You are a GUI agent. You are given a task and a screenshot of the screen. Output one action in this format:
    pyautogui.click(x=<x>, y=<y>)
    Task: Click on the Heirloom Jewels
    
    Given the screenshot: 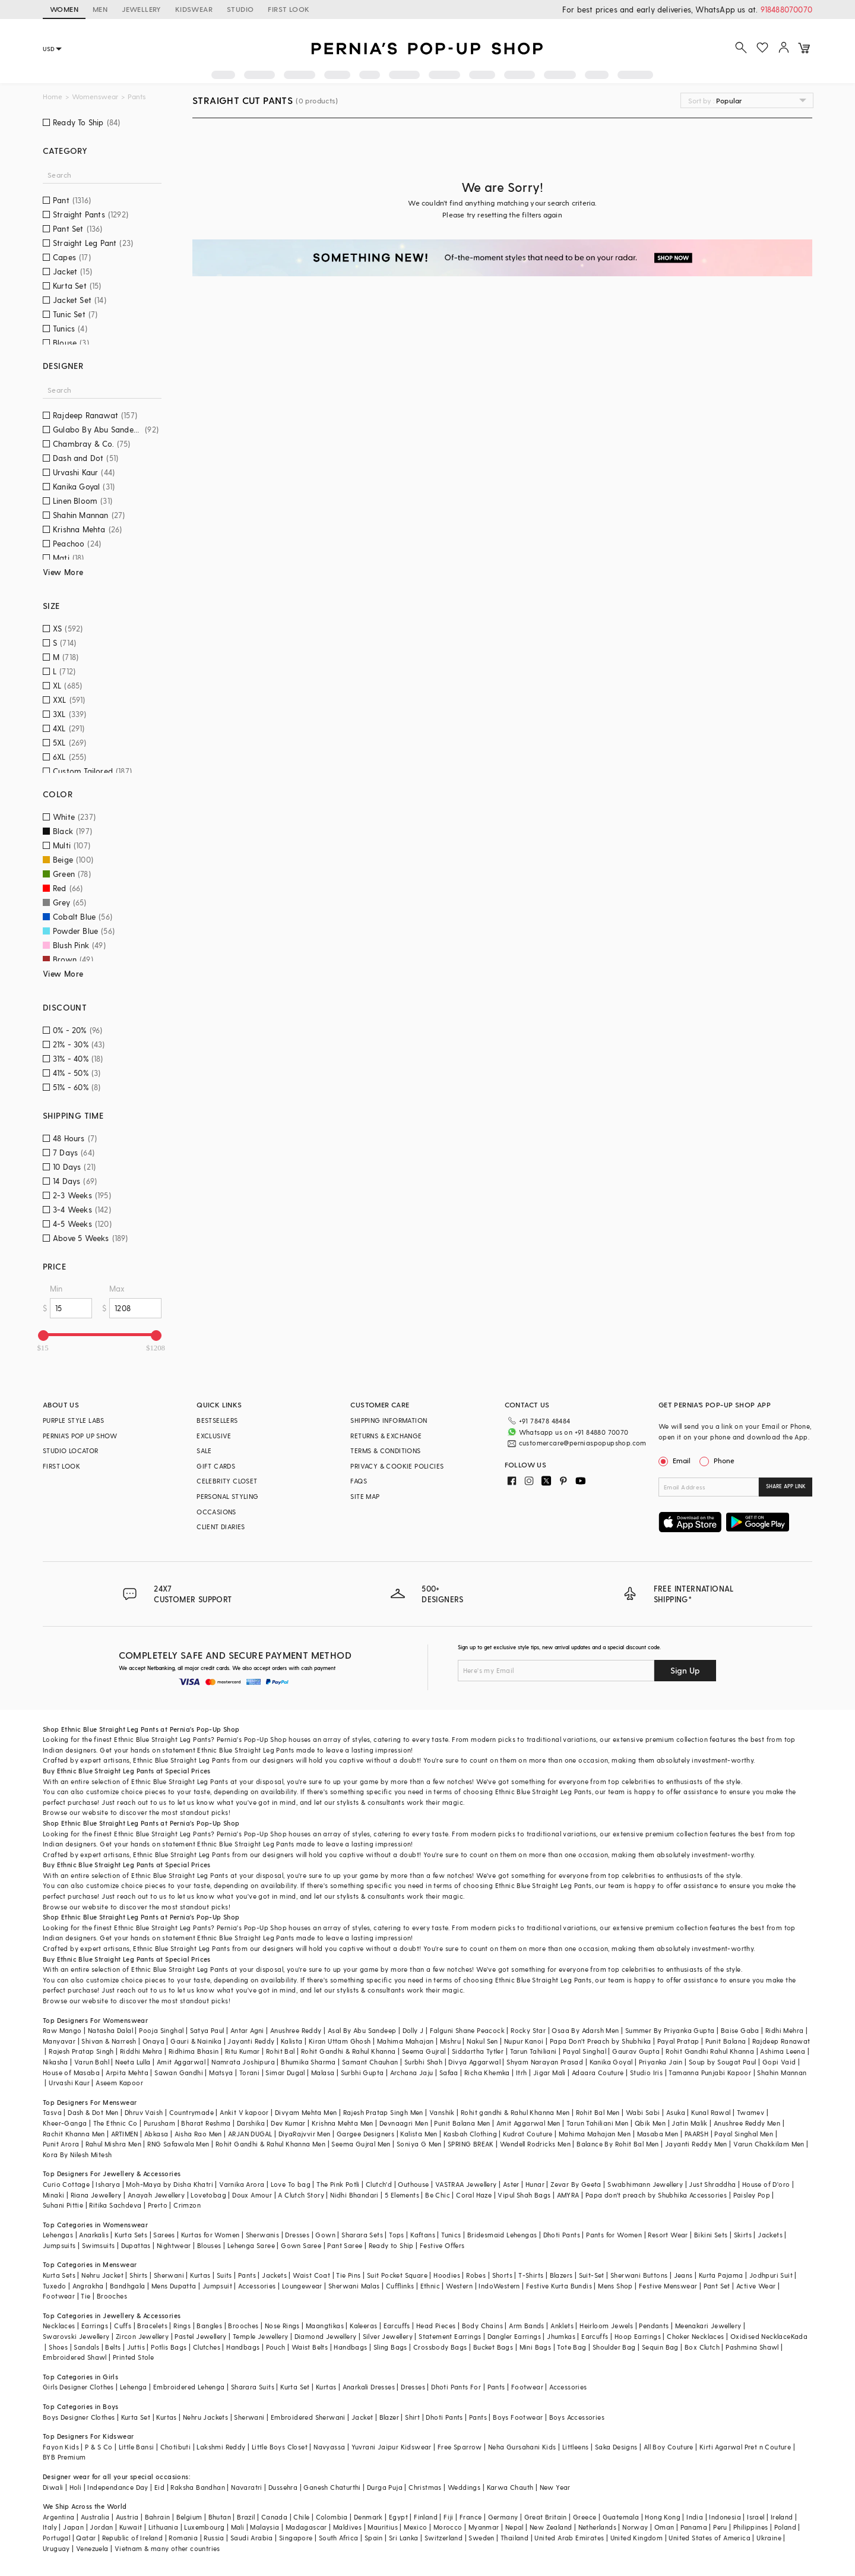 What is the action you would take?
    pyautogui.click(x=606, y=2325)
    